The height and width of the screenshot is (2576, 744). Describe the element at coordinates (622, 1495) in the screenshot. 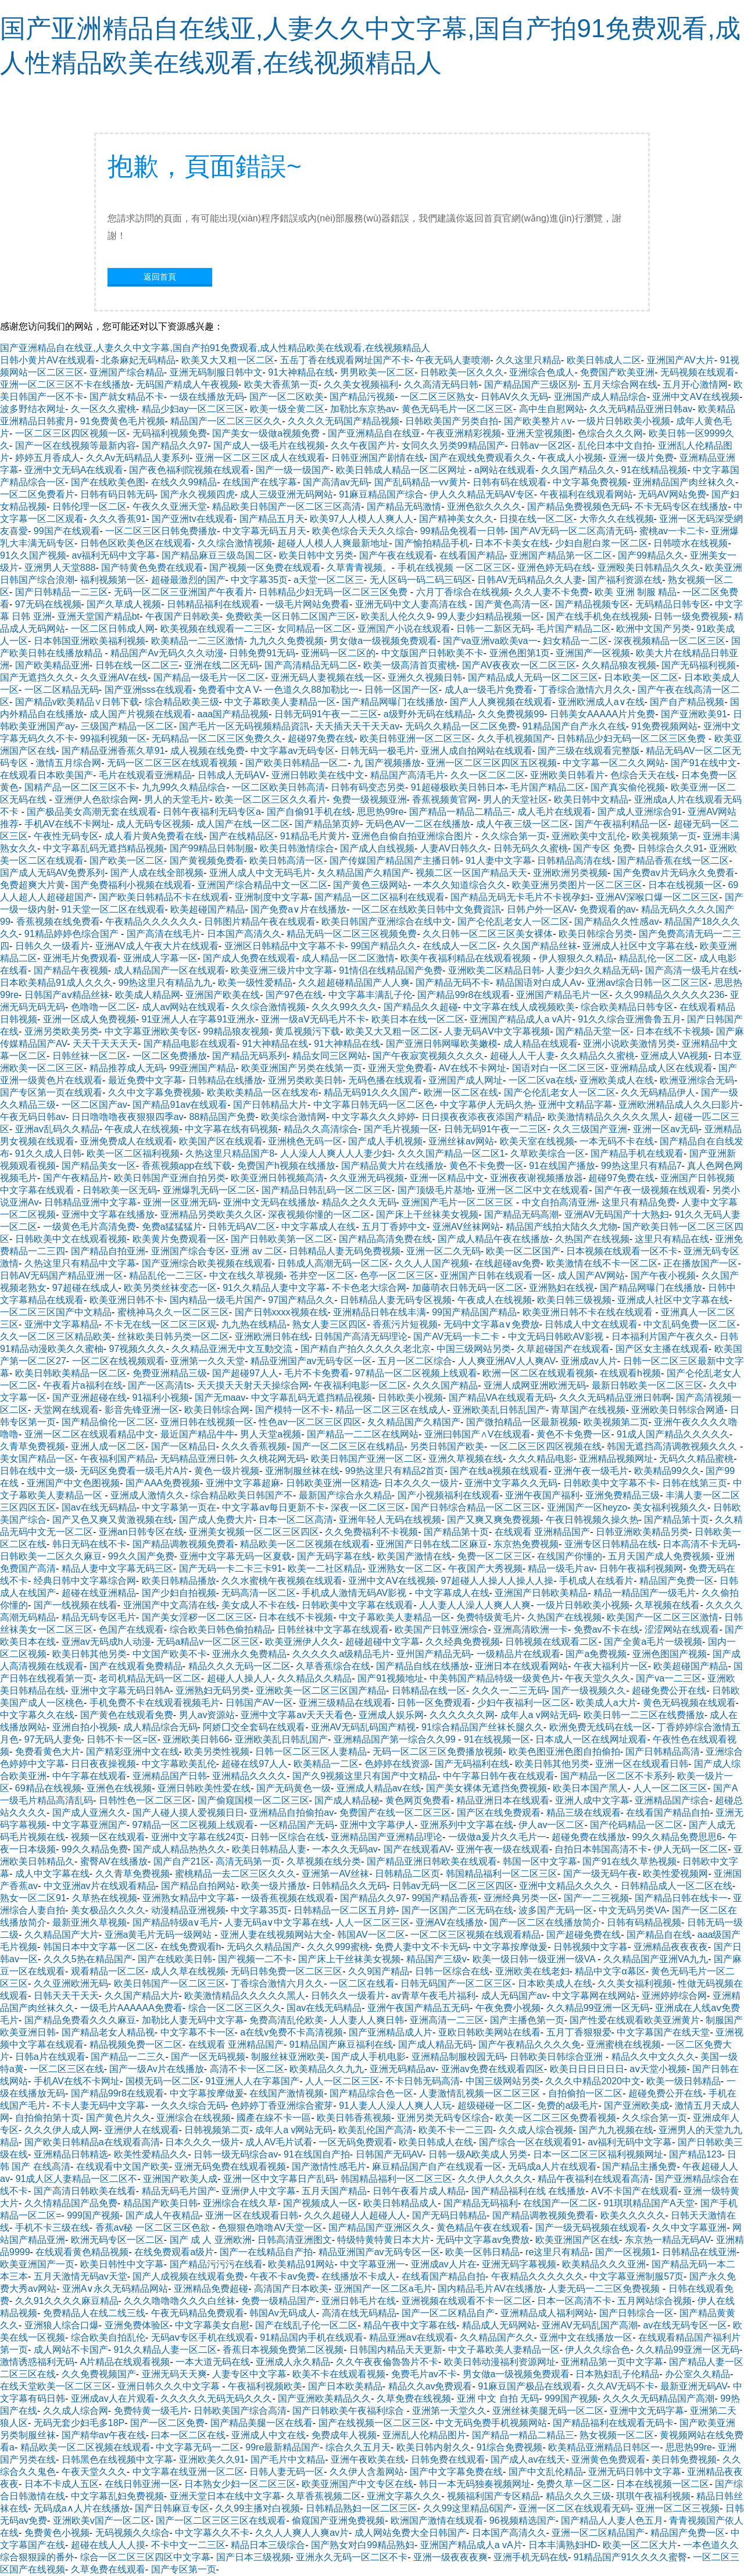

I see `亚洲免费精品三级` at that location.